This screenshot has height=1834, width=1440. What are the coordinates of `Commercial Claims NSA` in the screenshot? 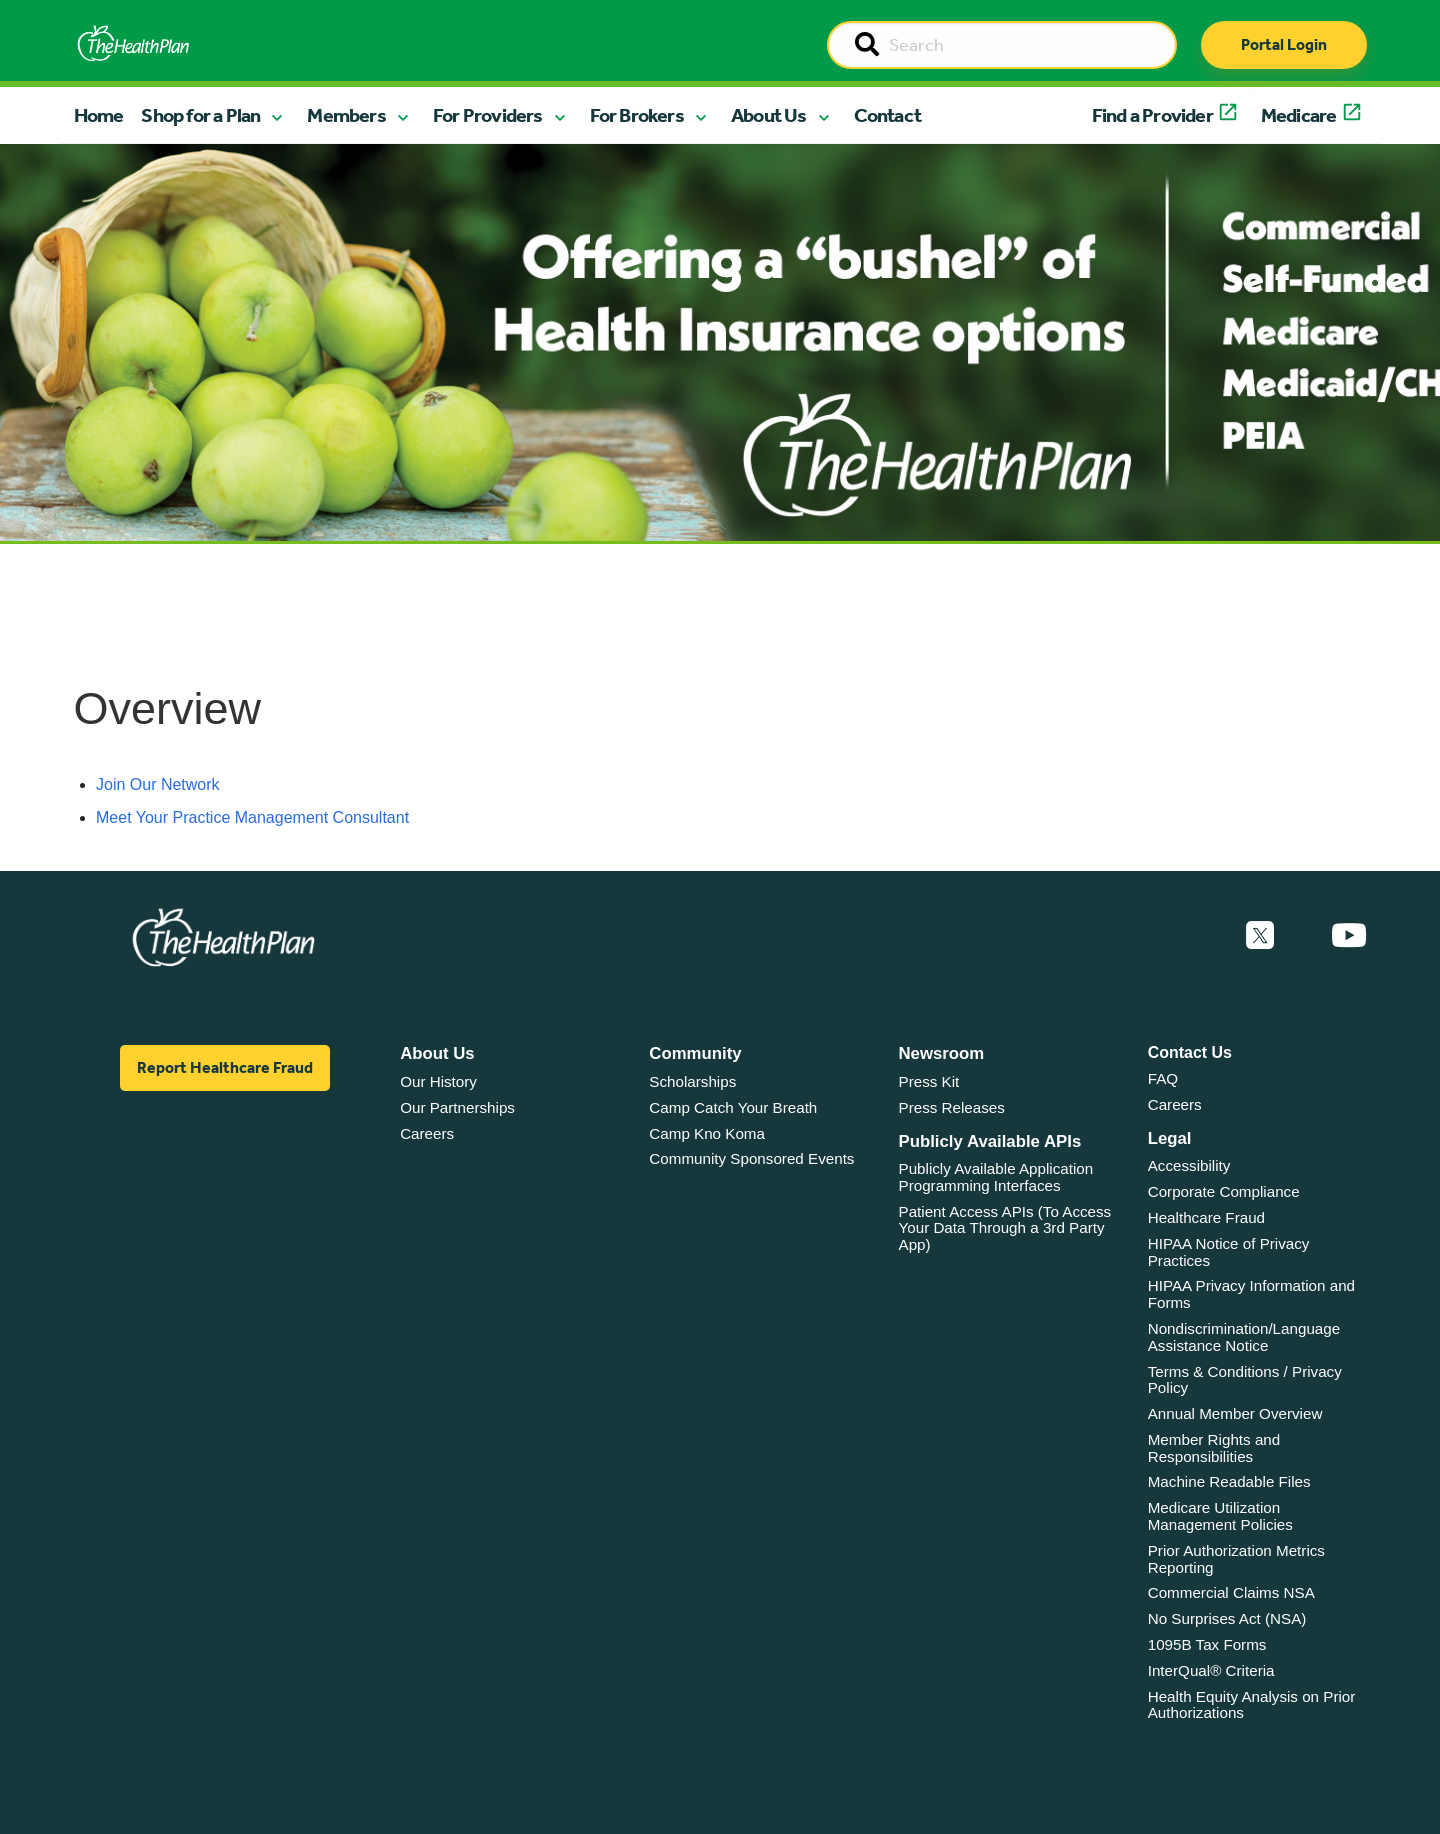 It's located at (1231, 1592).